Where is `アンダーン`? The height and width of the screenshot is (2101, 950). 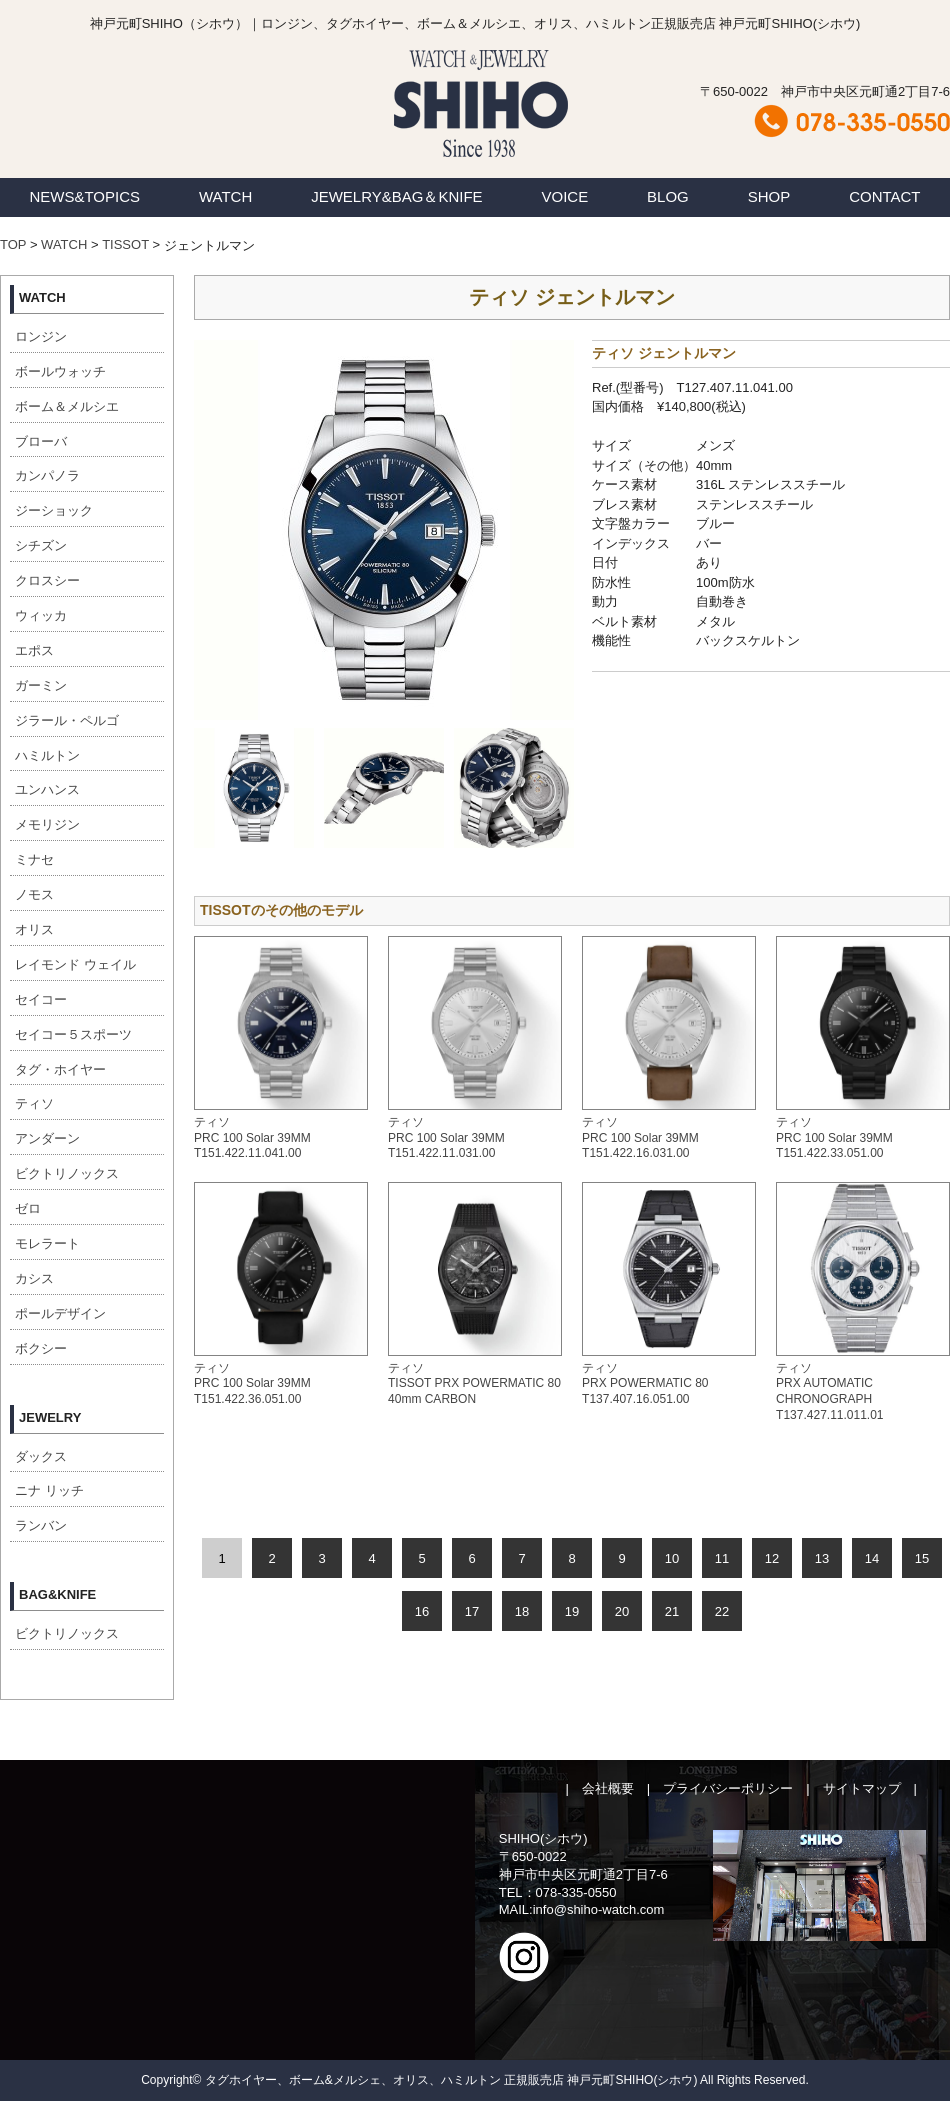
アンダーン is located at coordinates (47, 1138).